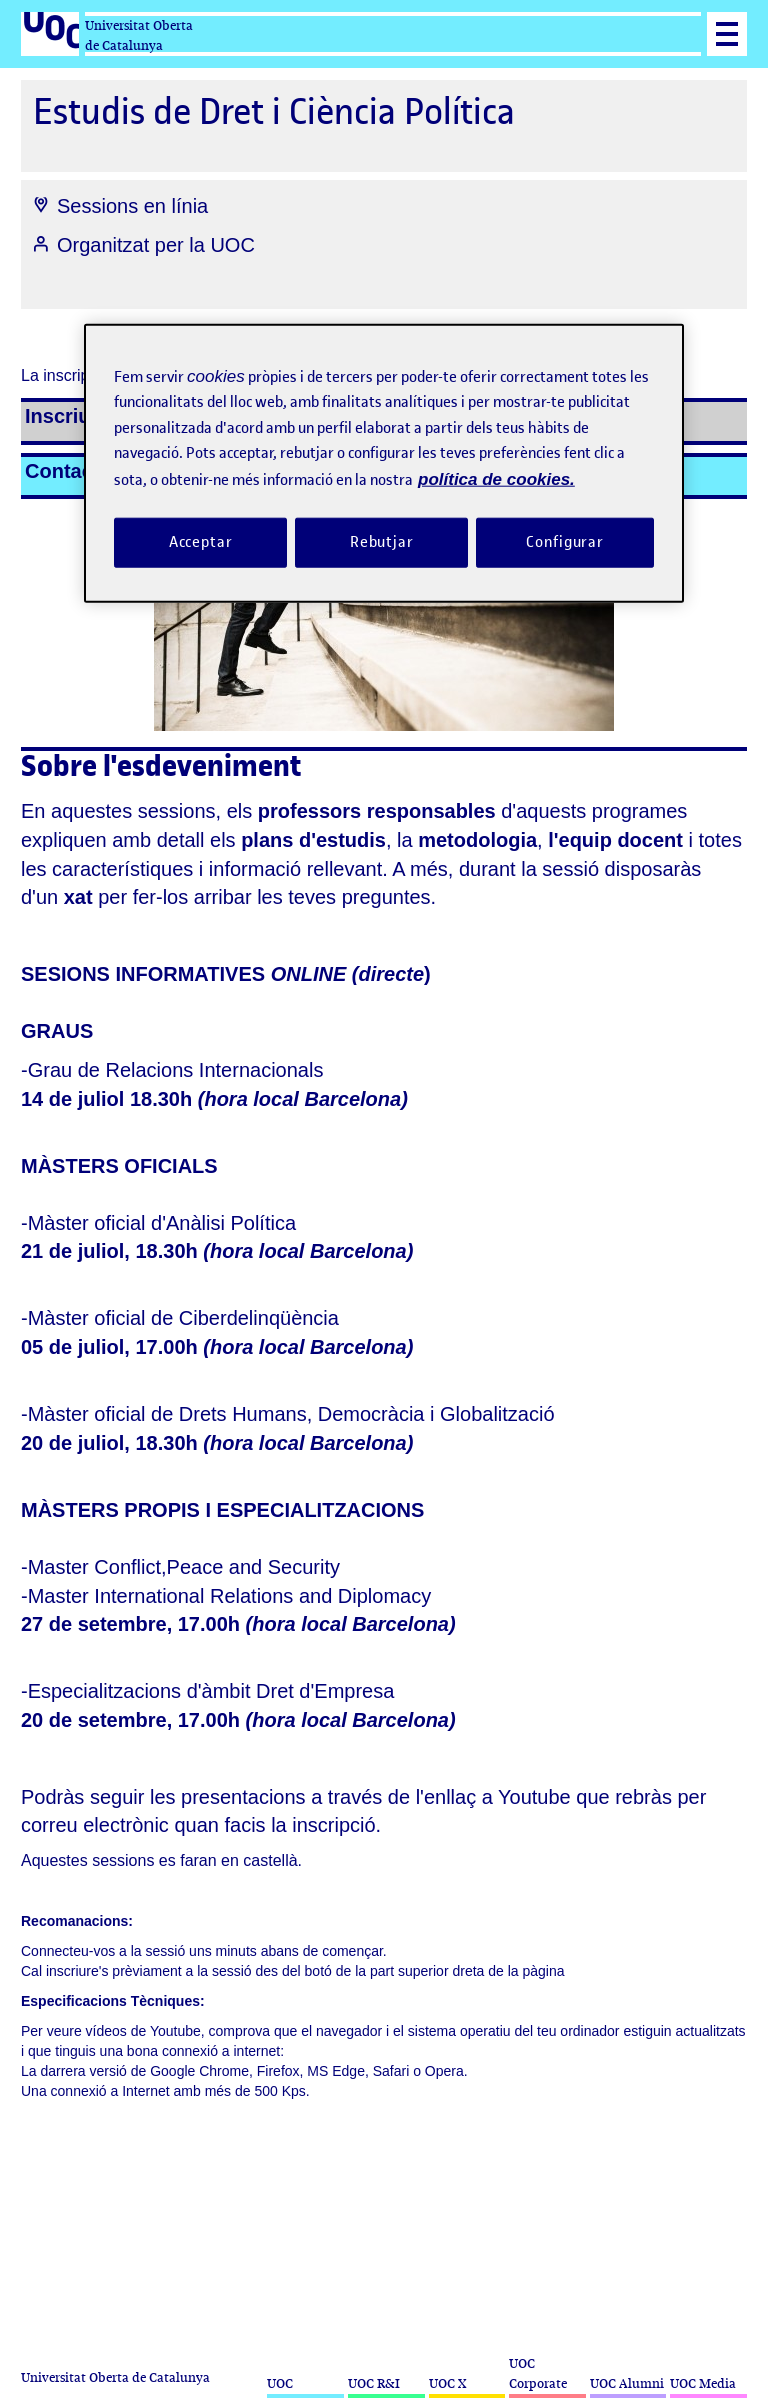 This screenshot has height=2398, width=768. Describe the element at coordinates (382, 542) in the screenshot. I see `Rebutjar` at that location.